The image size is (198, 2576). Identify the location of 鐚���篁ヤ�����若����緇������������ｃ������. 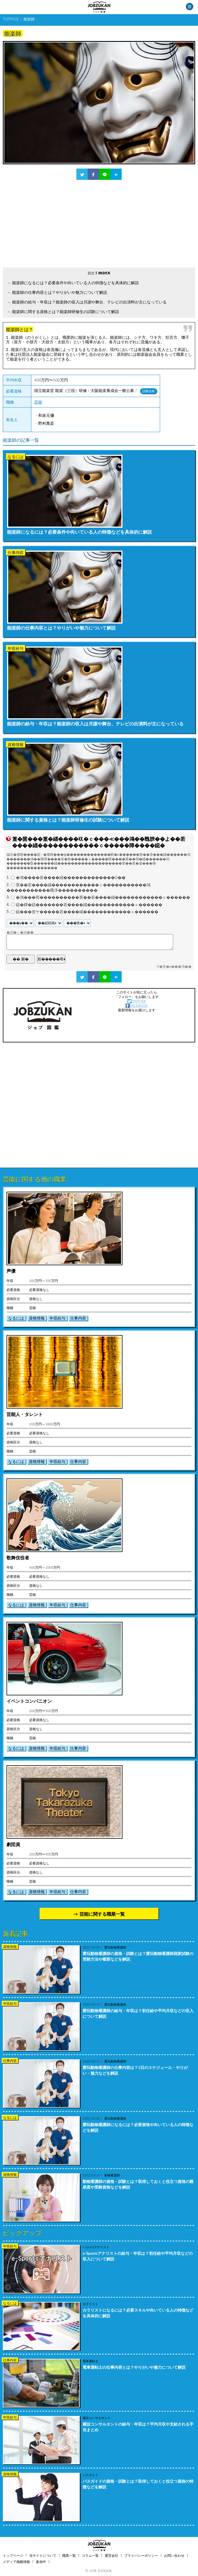
(87, 911).